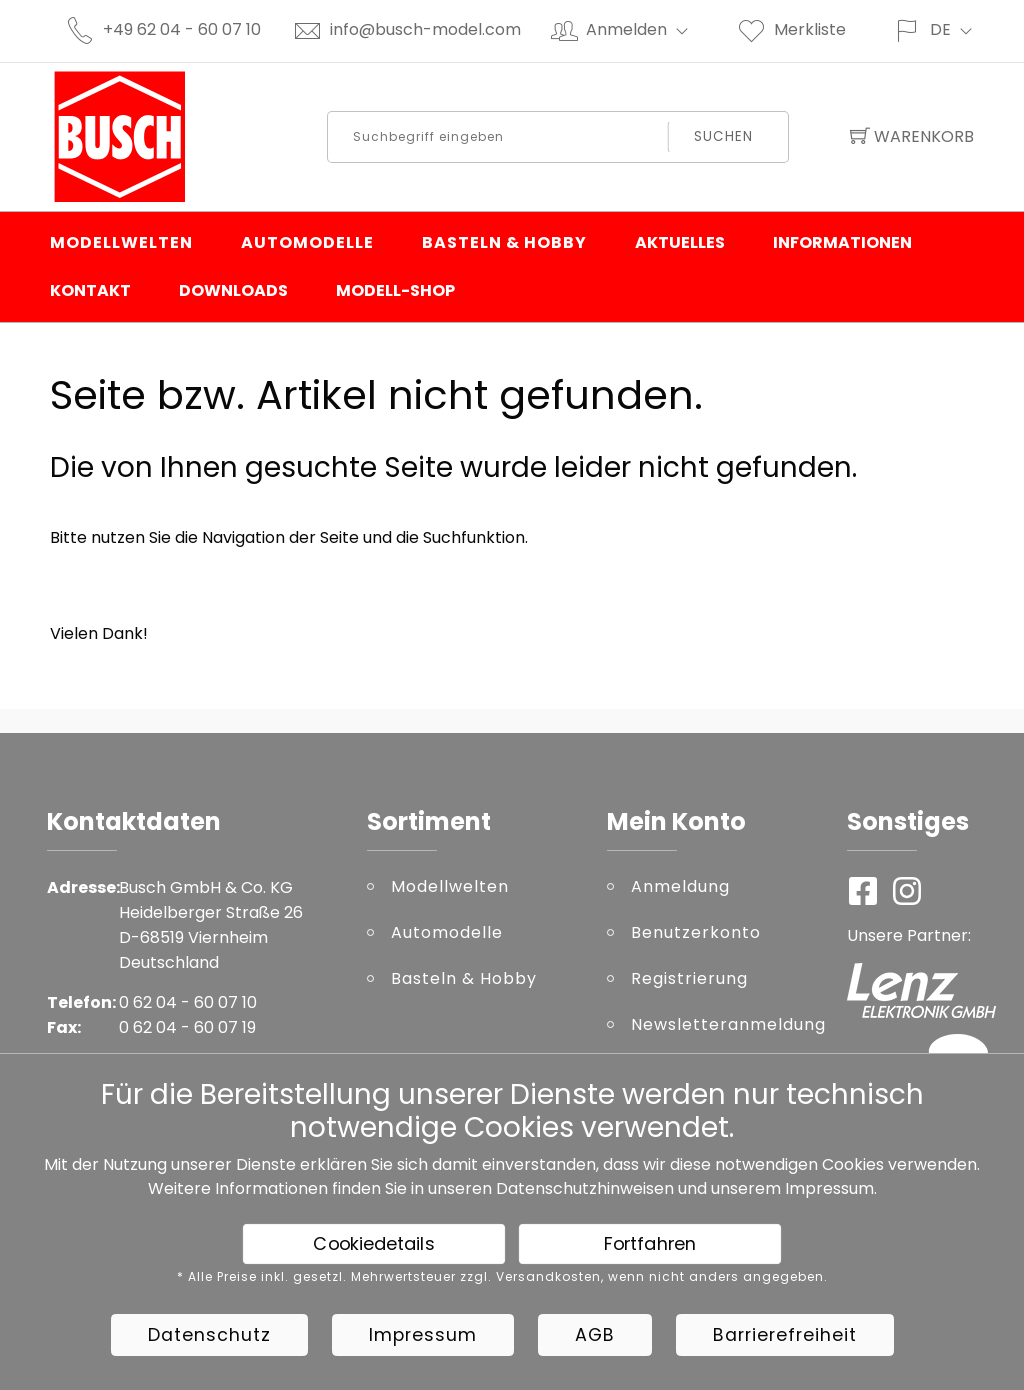 Image resolution: width=1024 pixels, height=1390 pixels. Describe the element at coordinates (188, 1002) in the screenshot. I see `0 62 04 - 60 07 10` at that location.